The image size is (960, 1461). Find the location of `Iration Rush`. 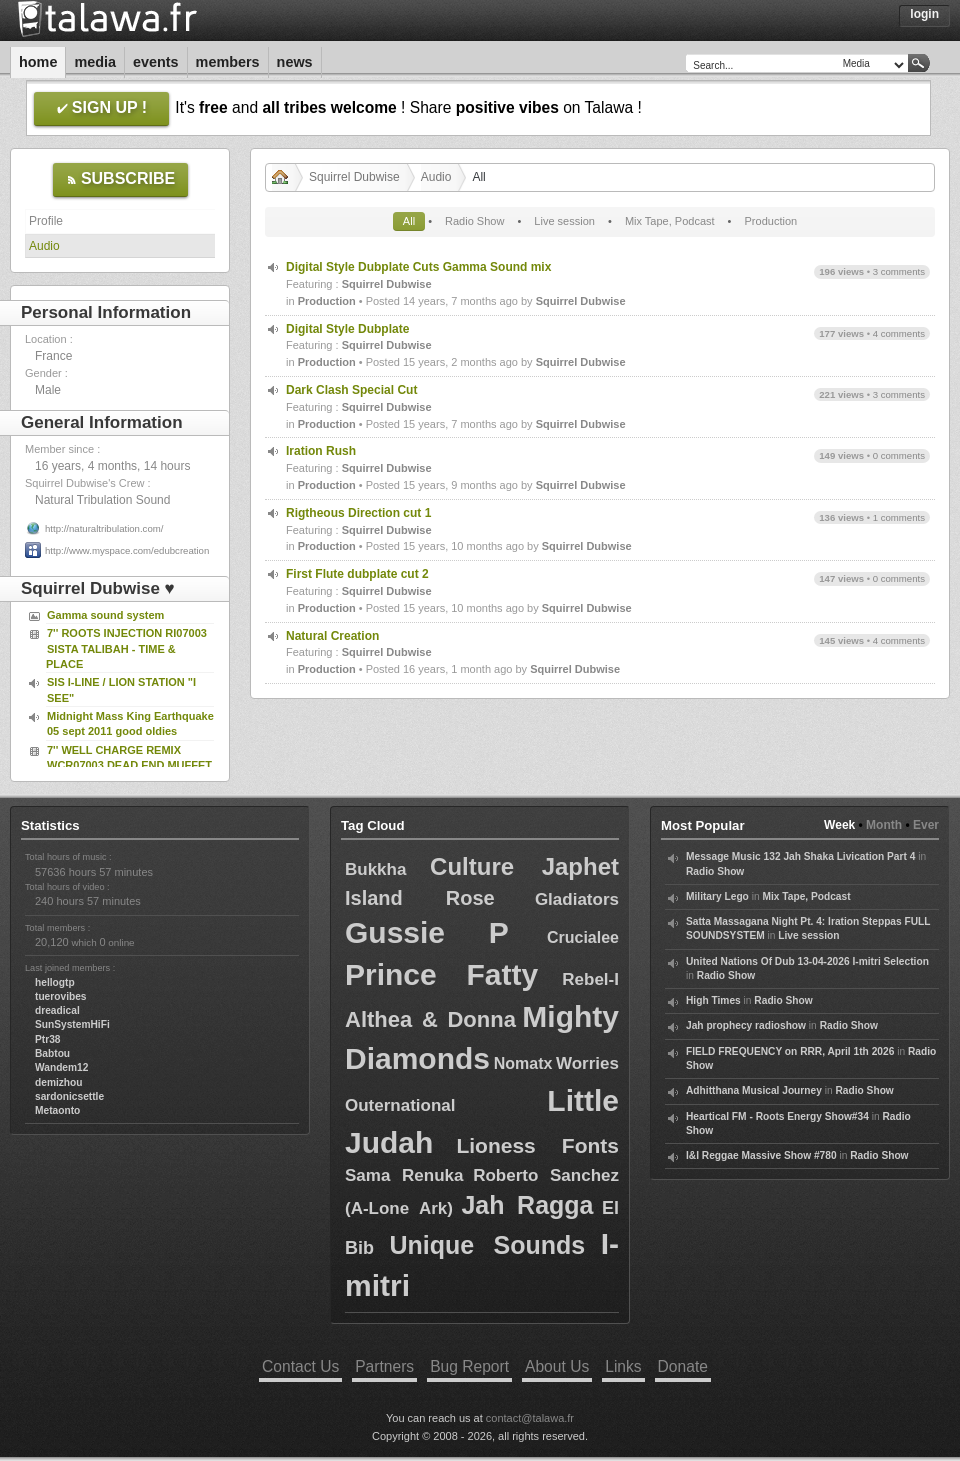

Iration Rush is located at coordinates (321, 451).